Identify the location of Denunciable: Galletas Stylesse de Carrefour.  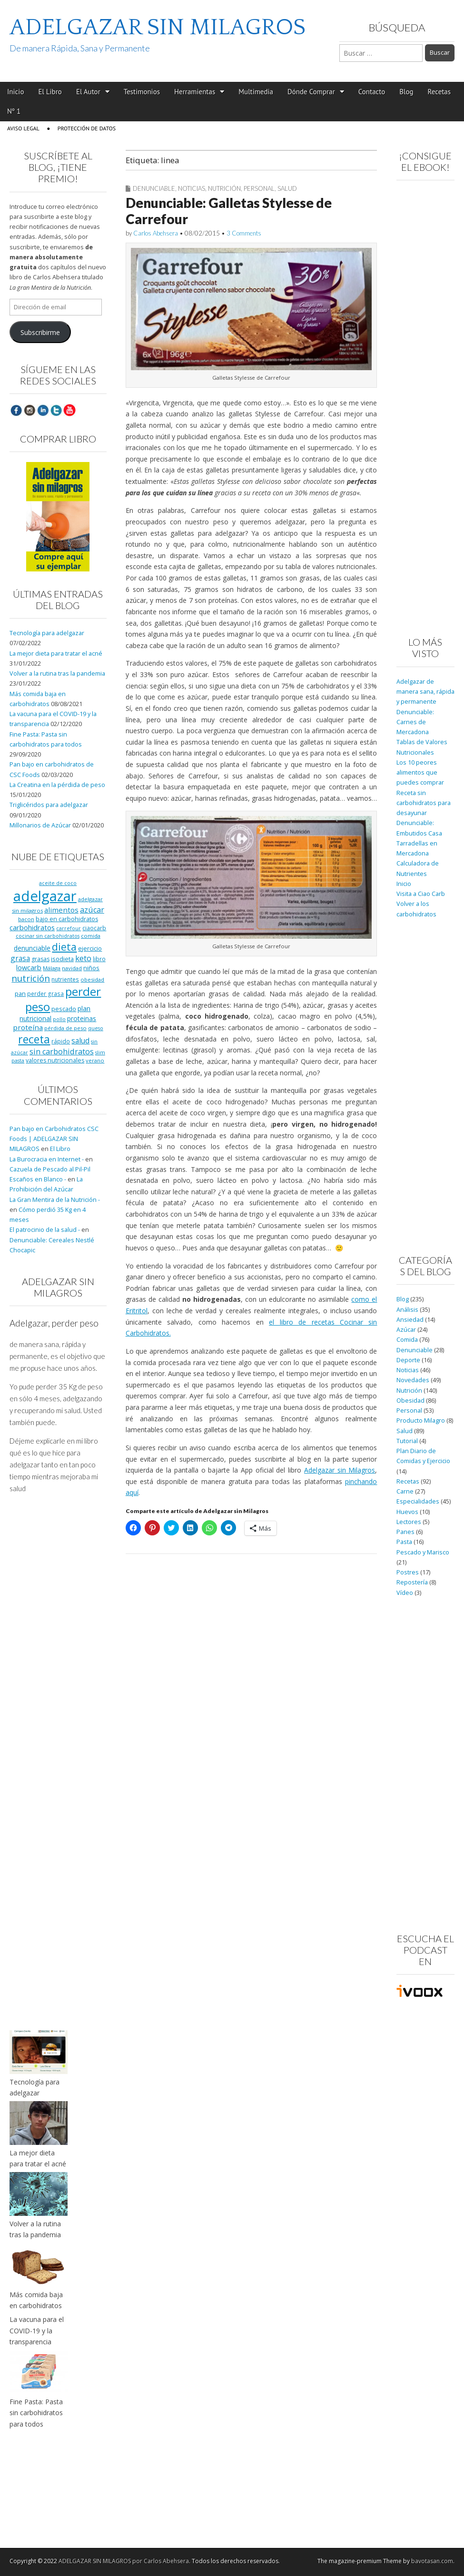
(229, 211).